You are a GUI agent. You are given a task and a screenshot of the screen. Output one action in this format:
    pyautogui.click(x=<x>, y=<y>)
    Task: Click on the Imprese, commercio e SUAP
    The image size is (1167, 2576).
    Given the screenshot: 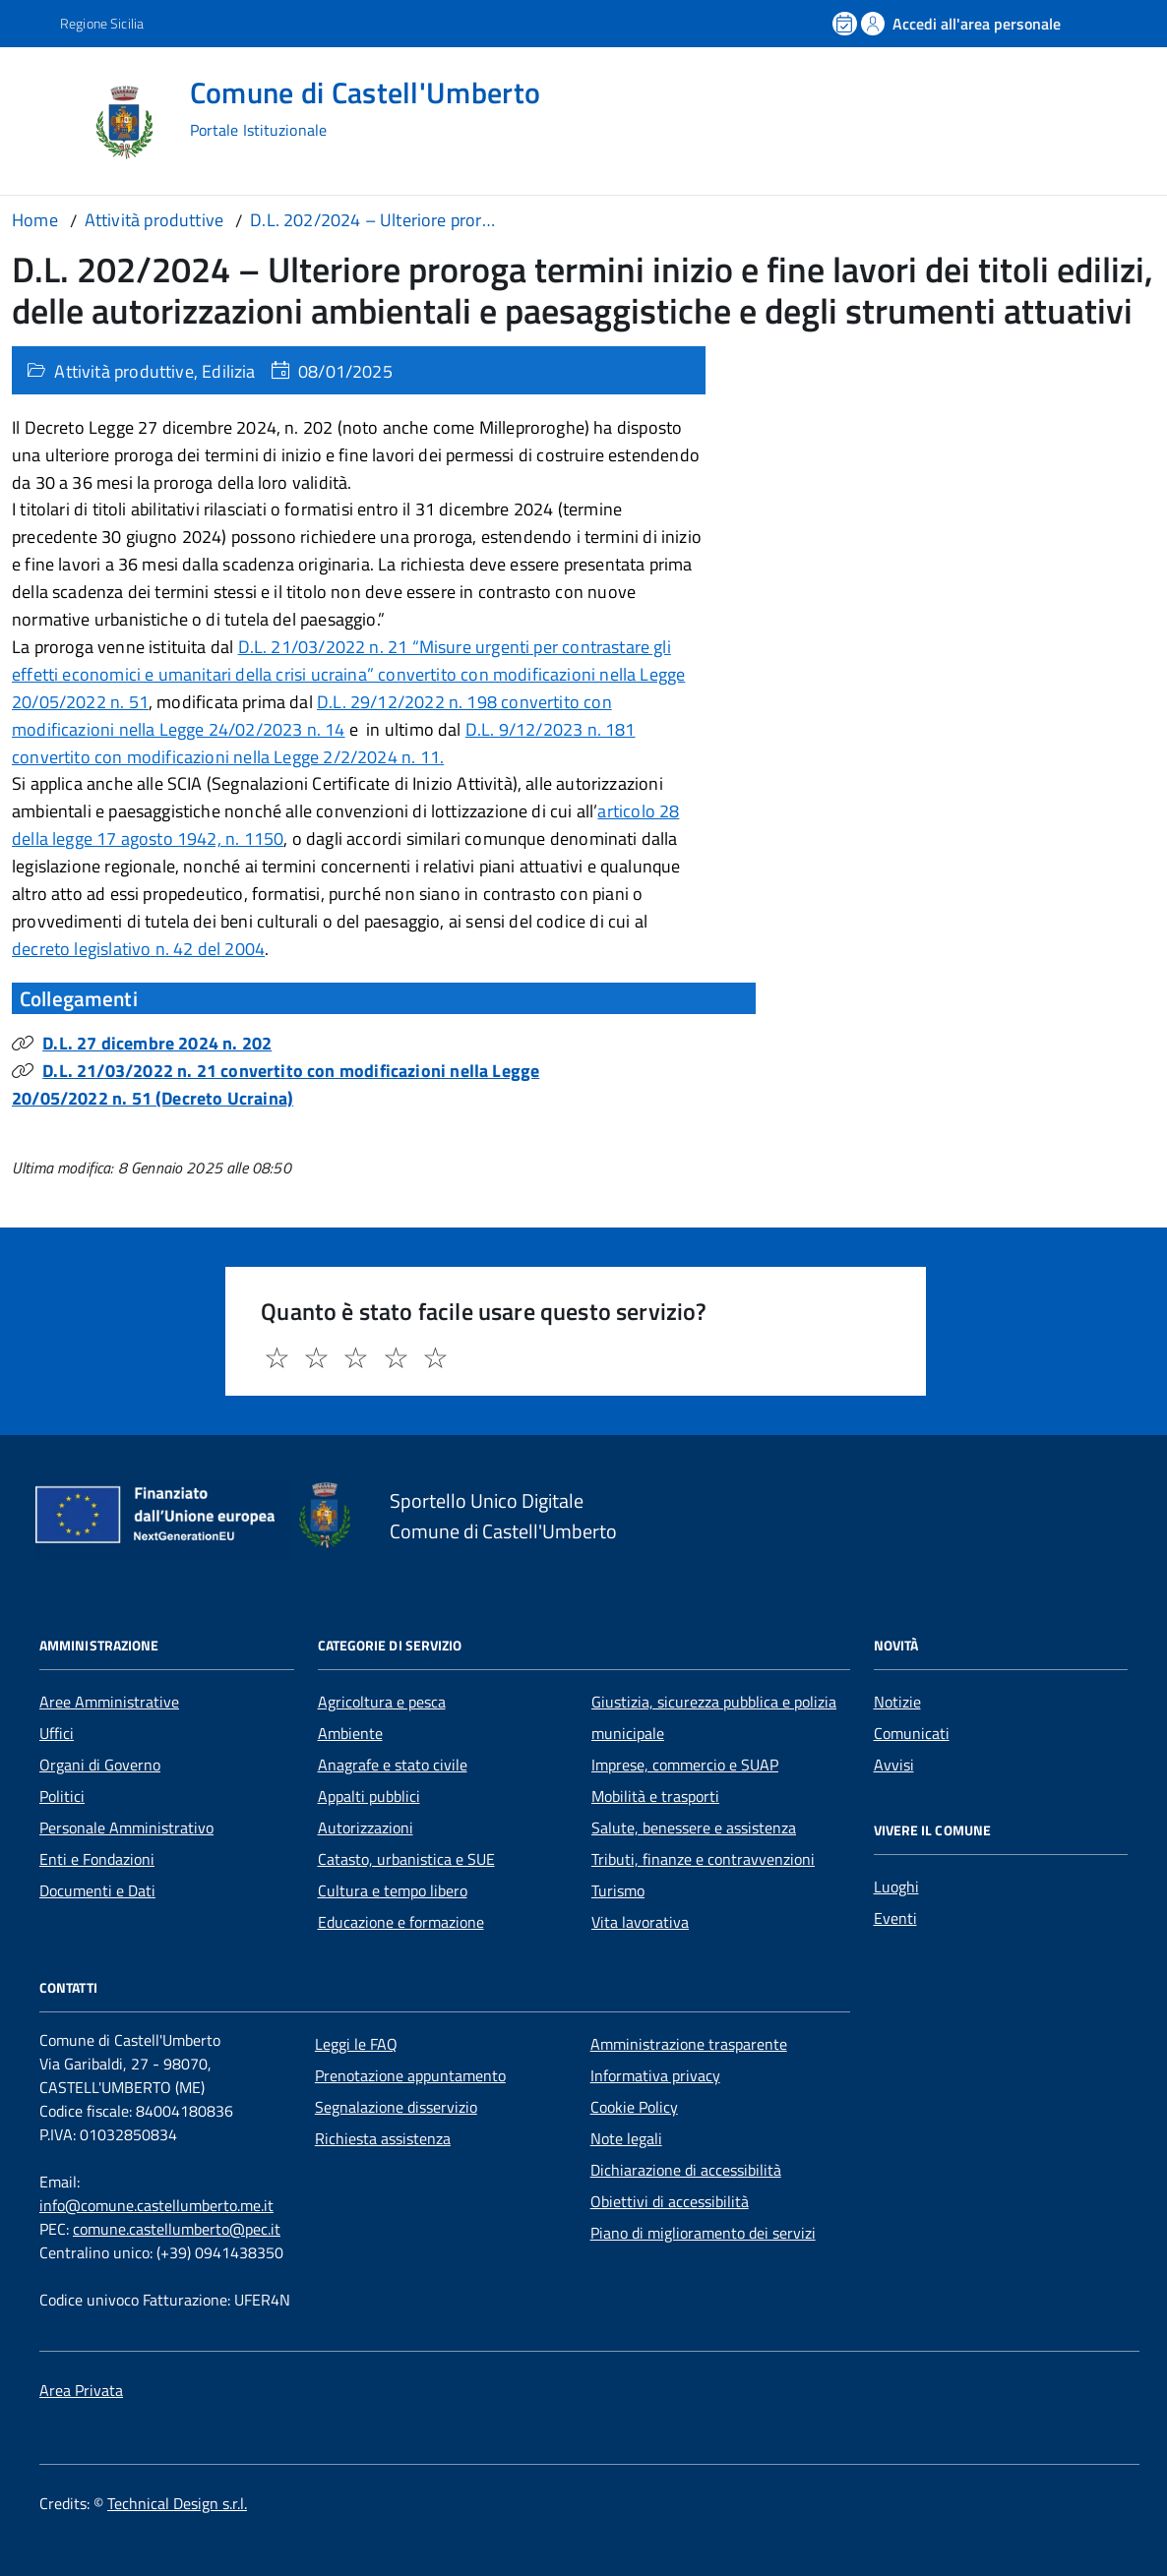 What is the action you would take?
    pyautogui.click(x=684, y=1764)
    